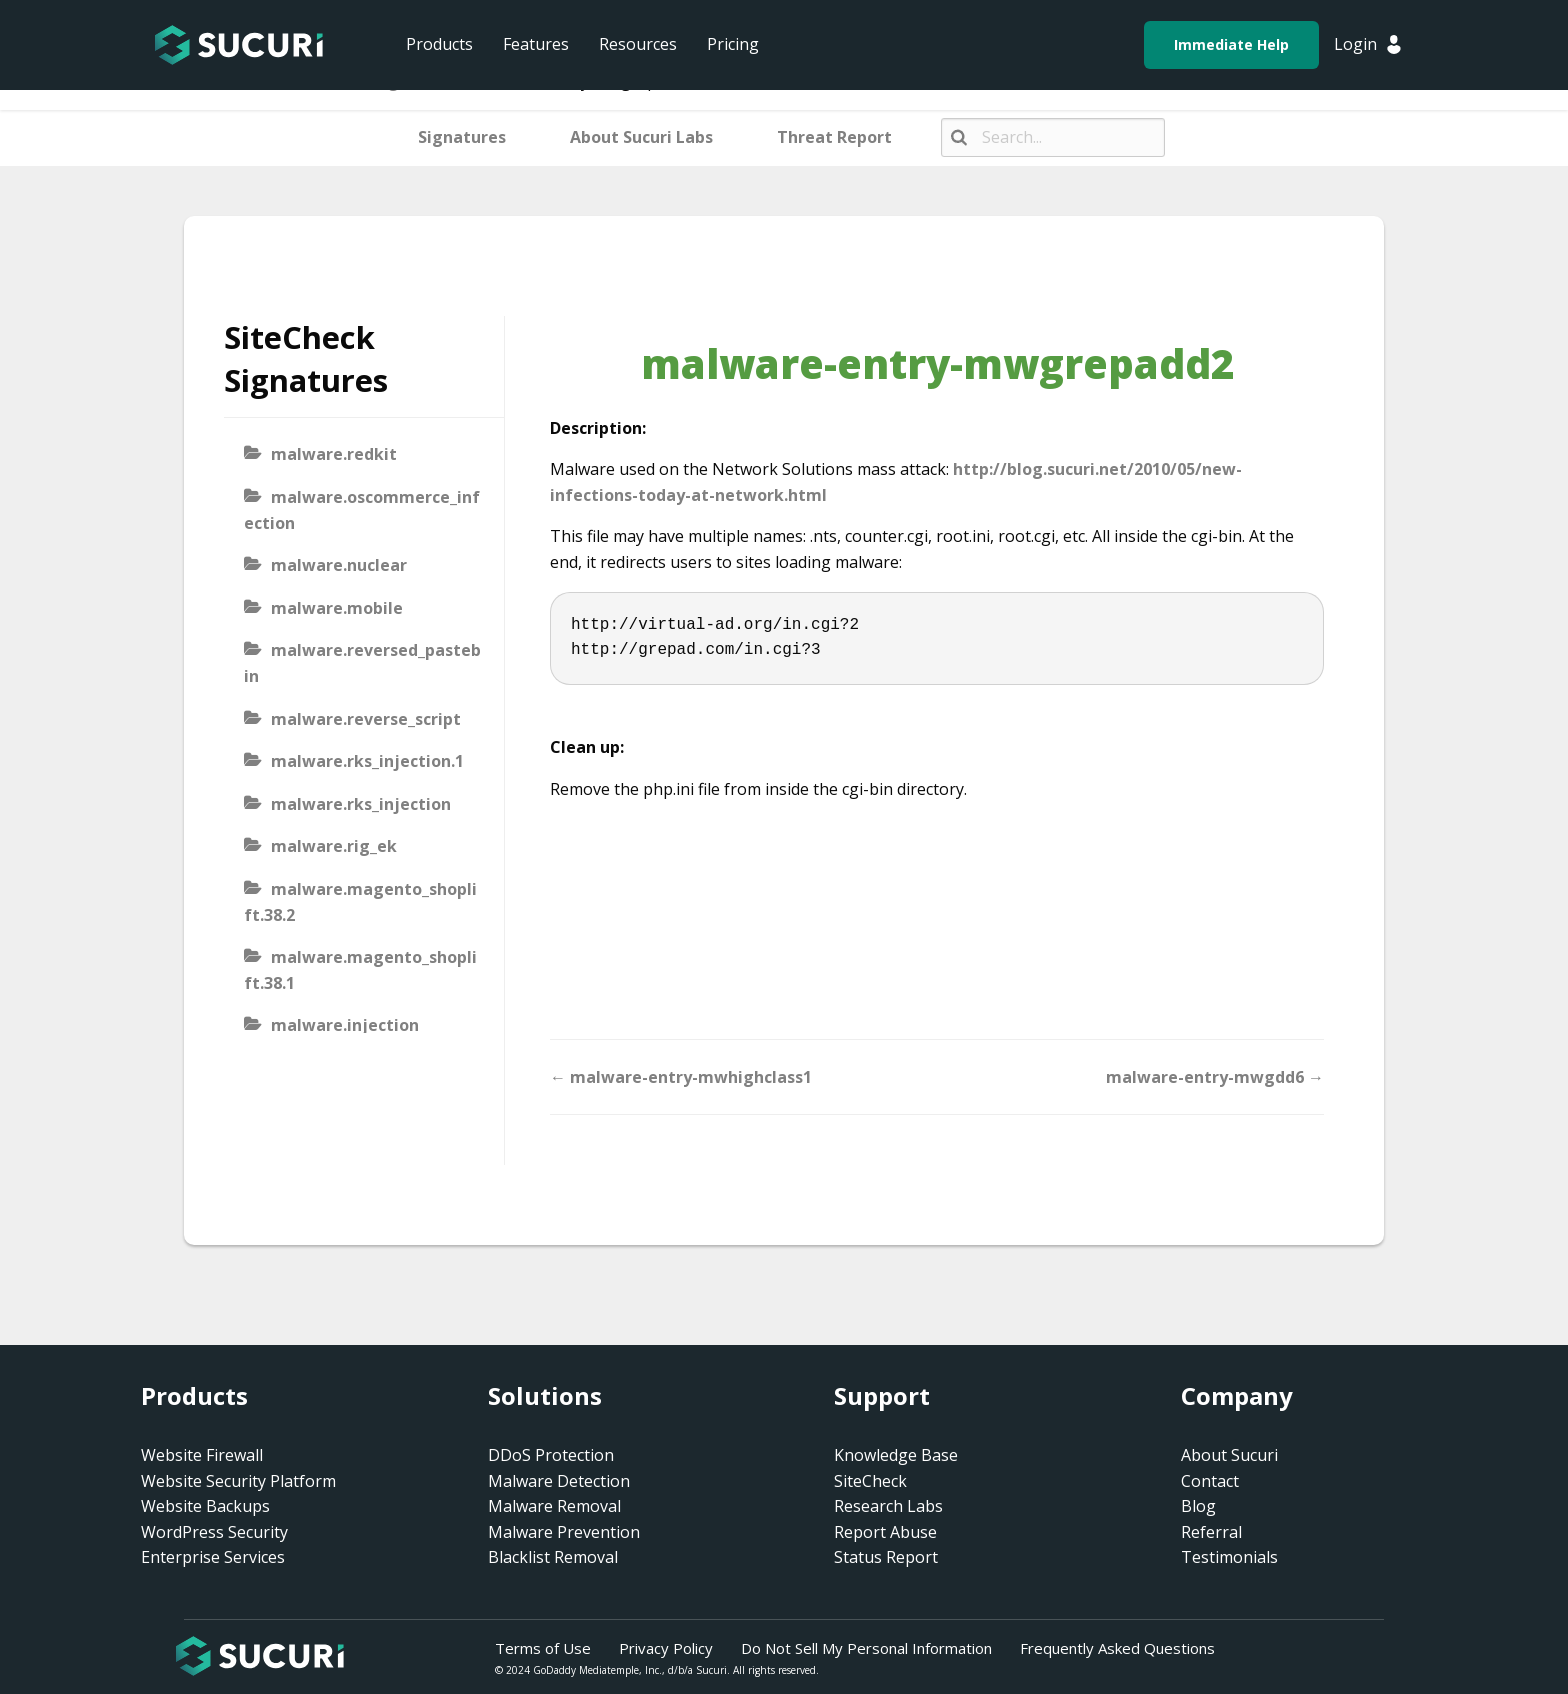  What do you see at coordinates (361, 804) in the screenshot?
I see `malware.rks_injection` at bounding box center [361, 804].